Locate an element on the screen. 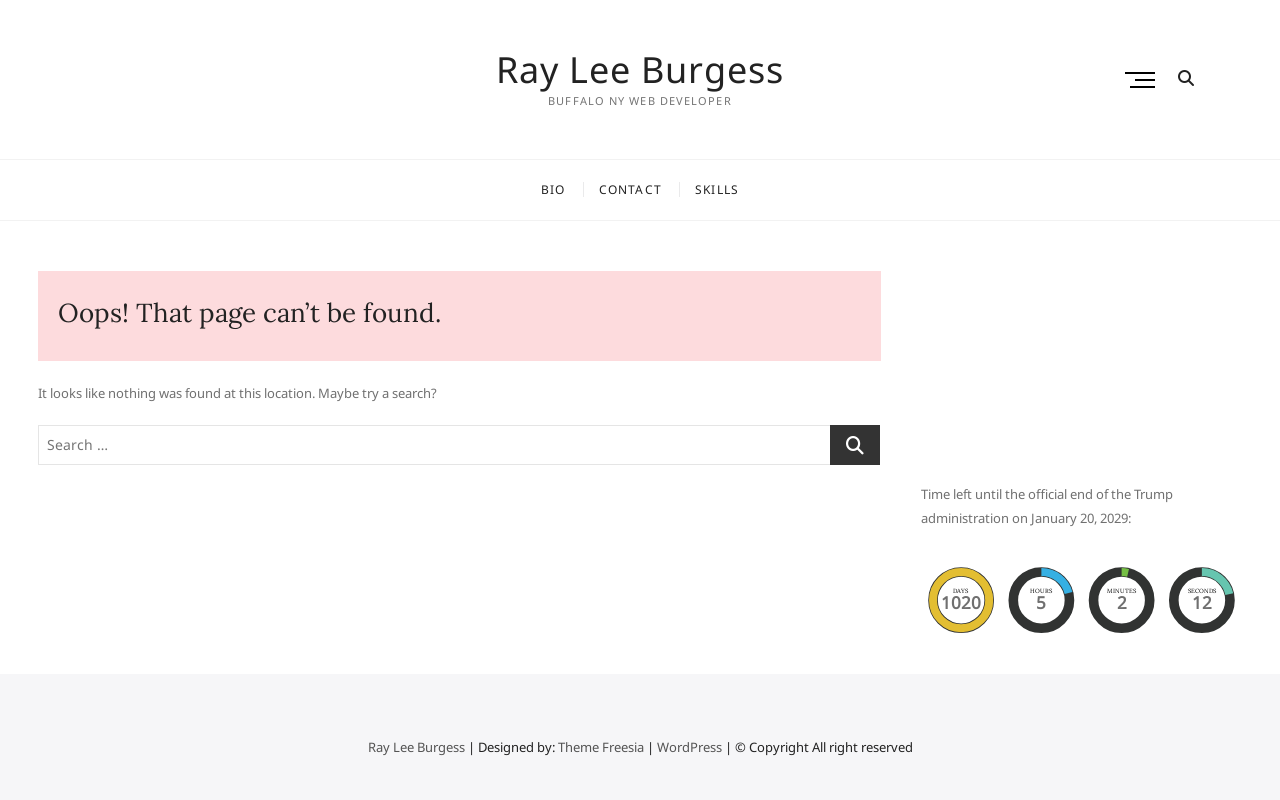 The image size is (1280, 800). Theme Freesia is located at coordinates (601, 747).